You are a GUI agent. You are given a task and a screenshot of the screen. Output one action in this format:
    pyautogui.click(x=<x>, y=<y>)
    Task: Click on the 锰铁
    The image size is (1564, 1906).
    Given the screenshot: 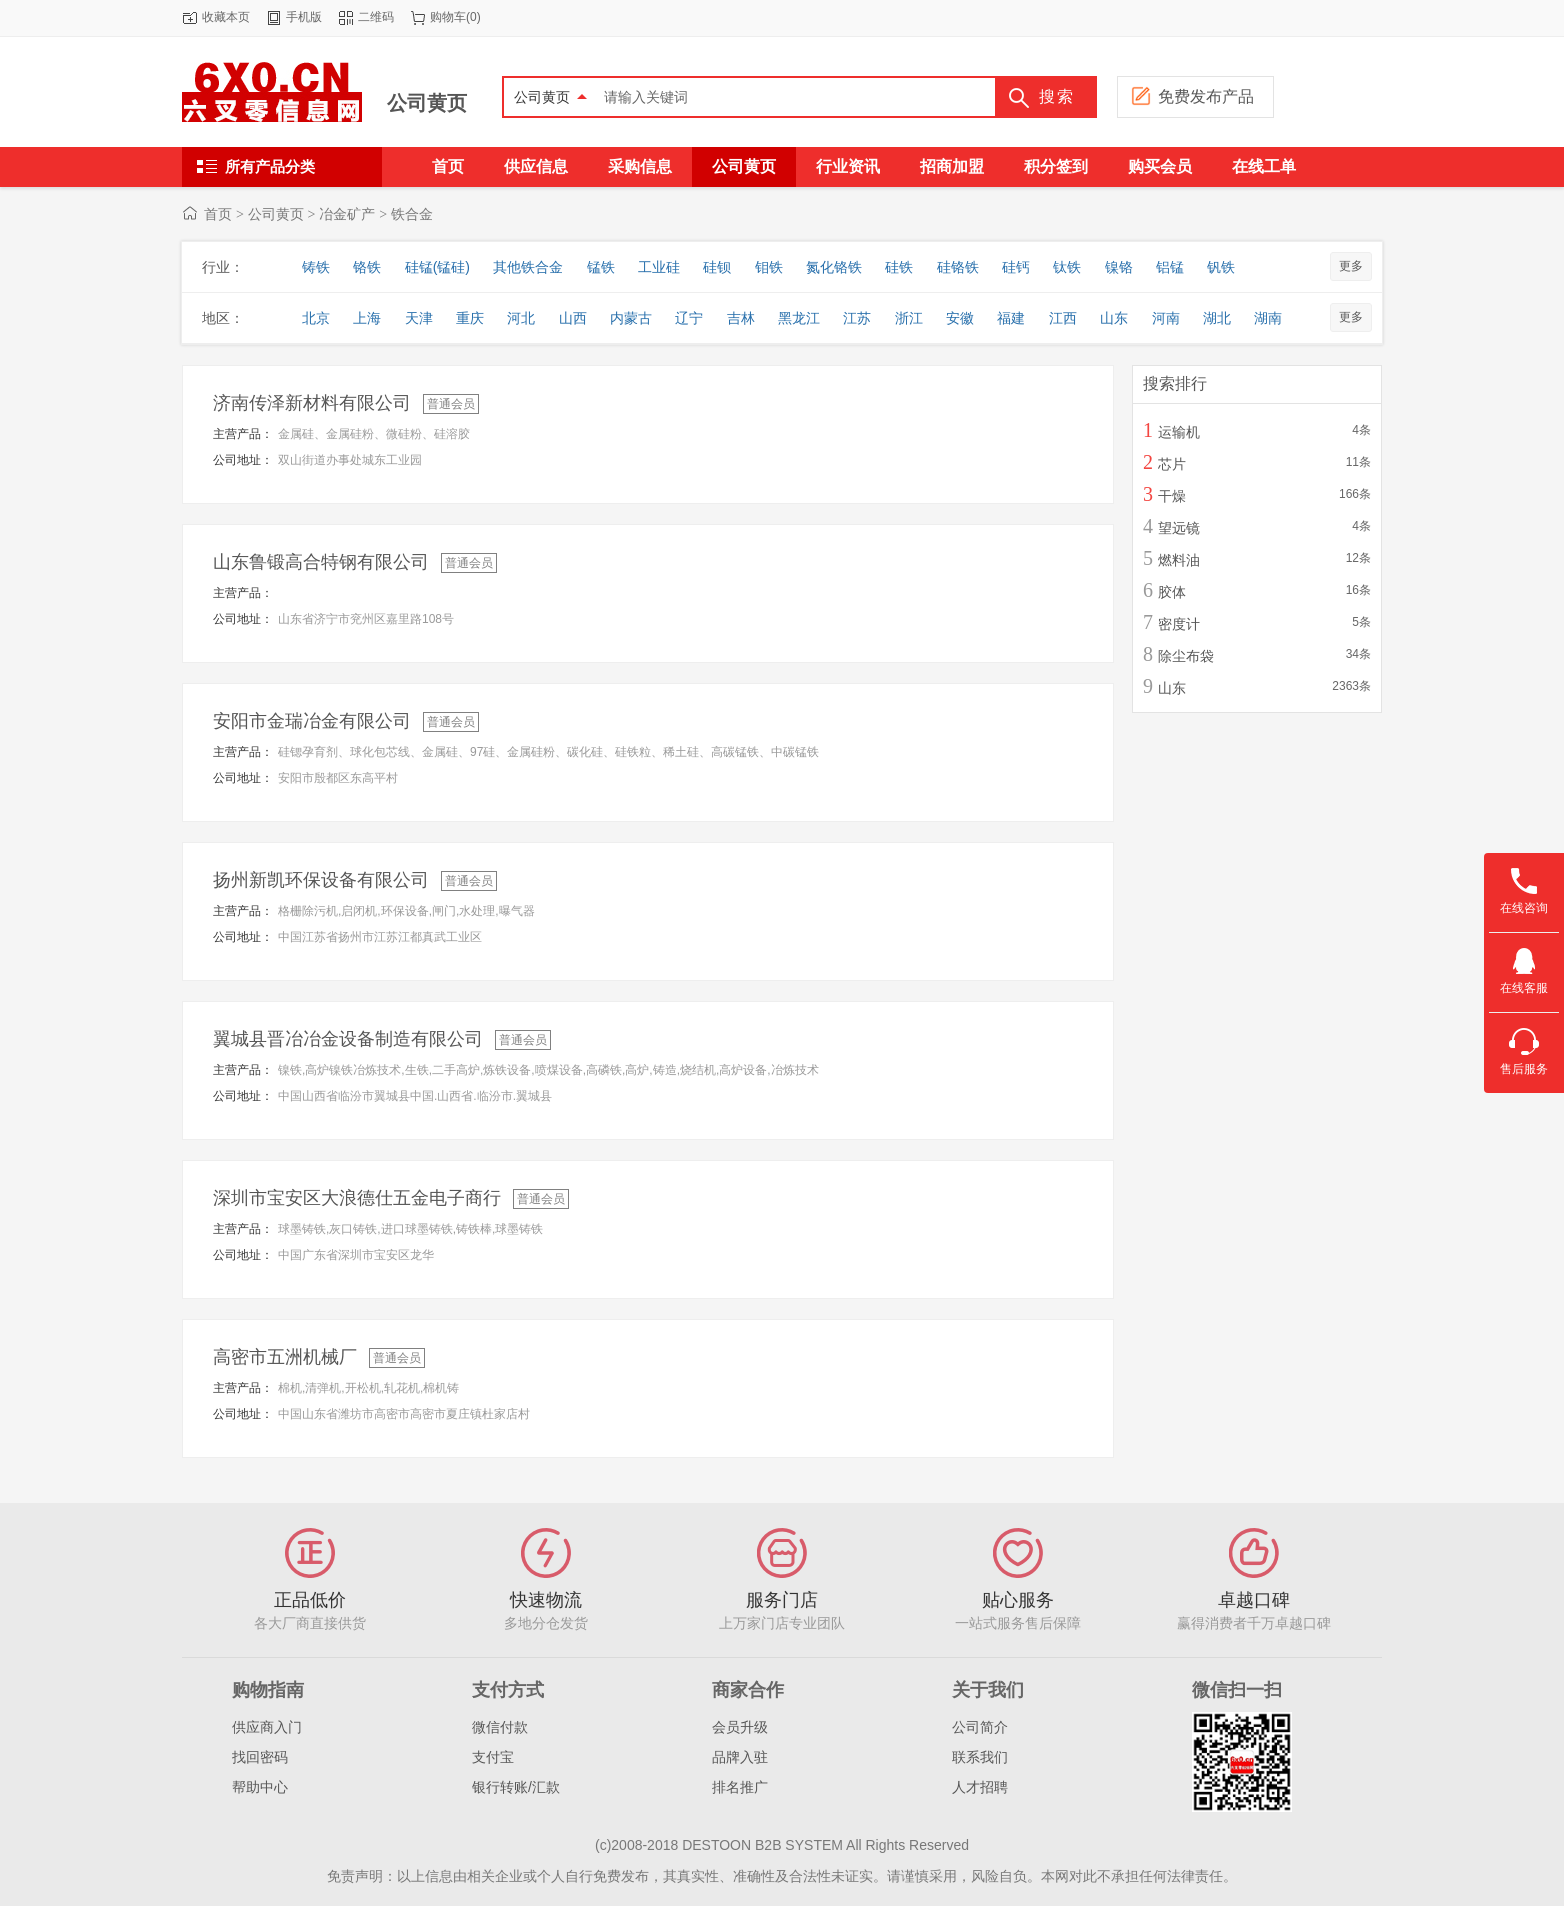 What is the action you would take?
    pyautogui.click(x=601, y=267)
    